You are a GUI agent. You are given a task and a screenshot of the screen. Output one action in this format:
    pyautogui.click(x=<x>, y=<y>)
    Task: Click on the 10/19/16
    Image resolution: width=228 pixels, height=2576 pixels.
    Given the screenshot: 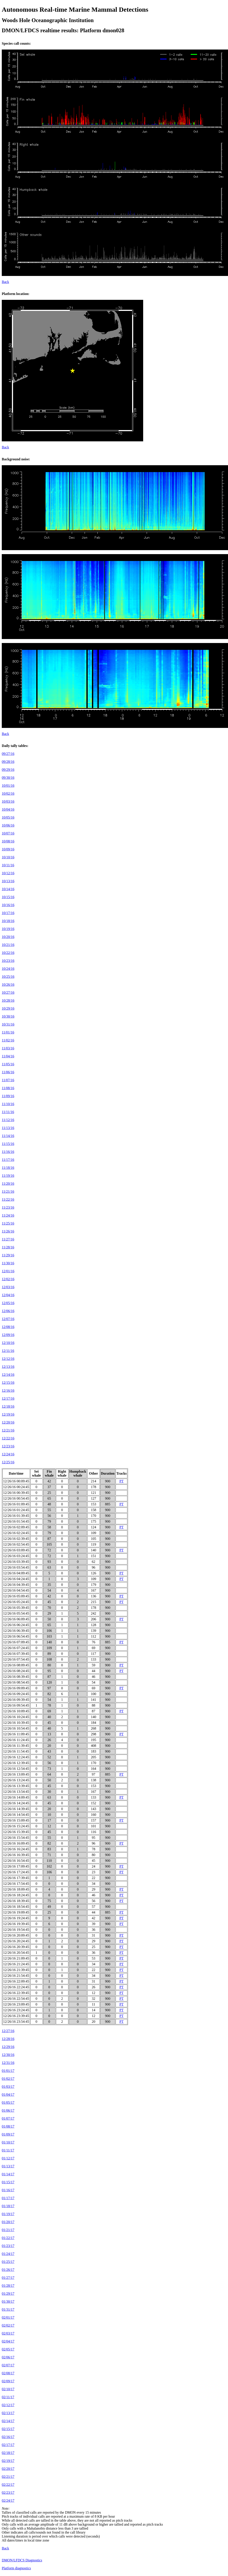 What is the action you would take?
    pyautogui.click(x=8, y=929)
    